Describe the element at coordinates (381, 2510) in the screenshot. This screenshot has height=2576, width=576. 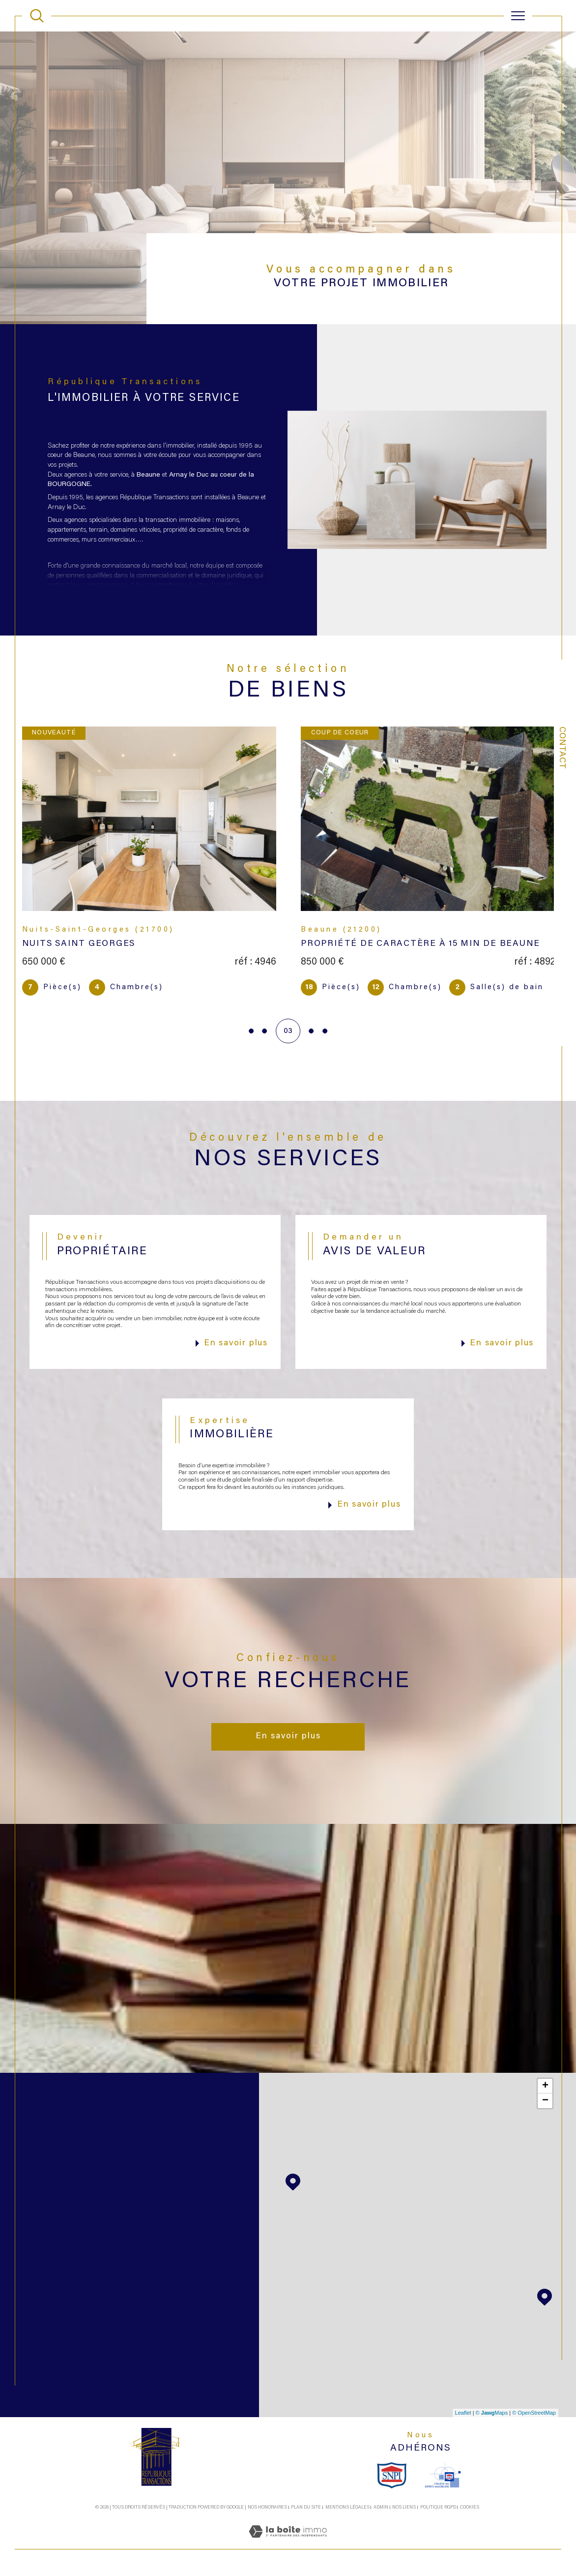
I see `Admin` at that location.